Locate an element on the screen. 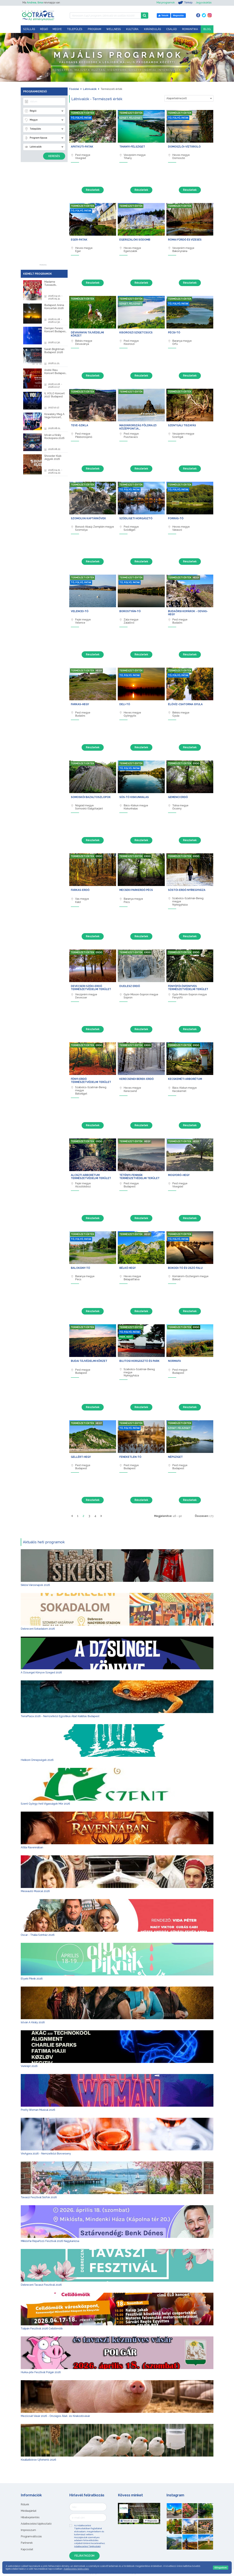 The width and height of the screenshot is (234, 2576). Család is located at coordinates (171, 29).